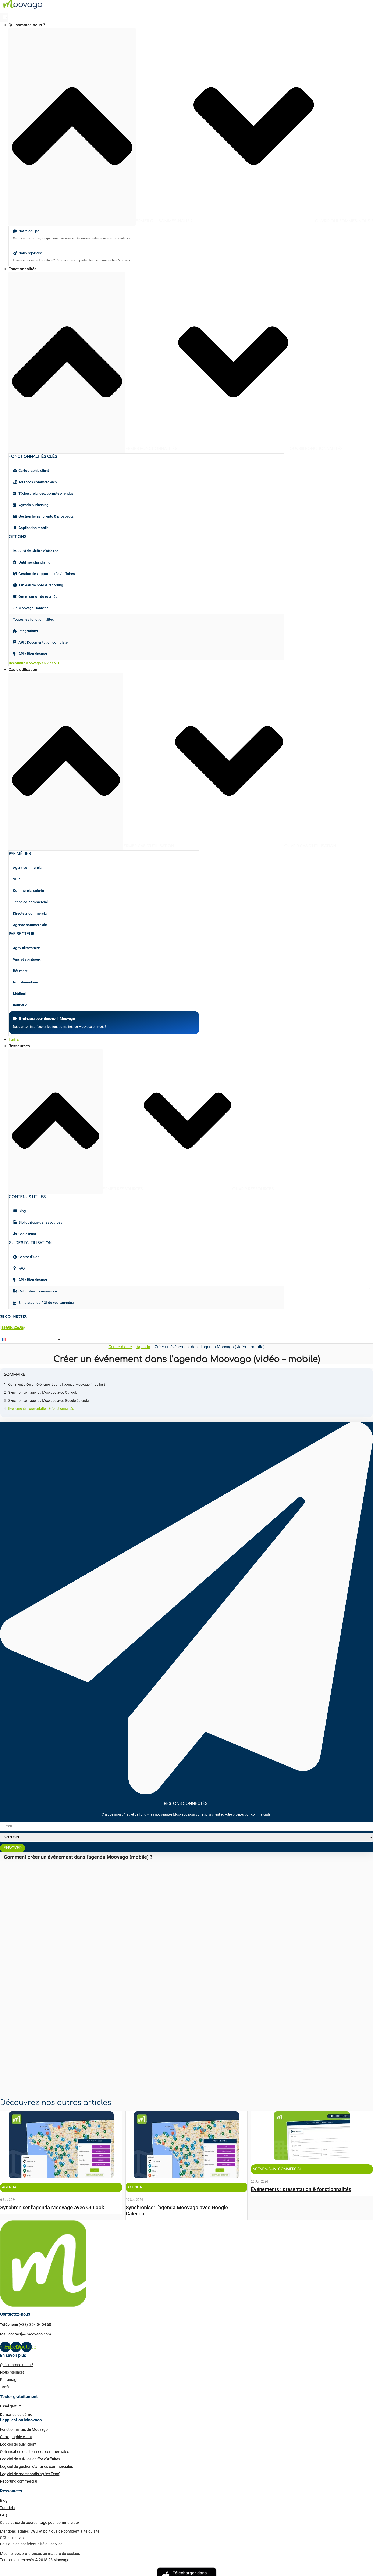  I want to click on Logiciel de suivi client, so click(18, 2444).